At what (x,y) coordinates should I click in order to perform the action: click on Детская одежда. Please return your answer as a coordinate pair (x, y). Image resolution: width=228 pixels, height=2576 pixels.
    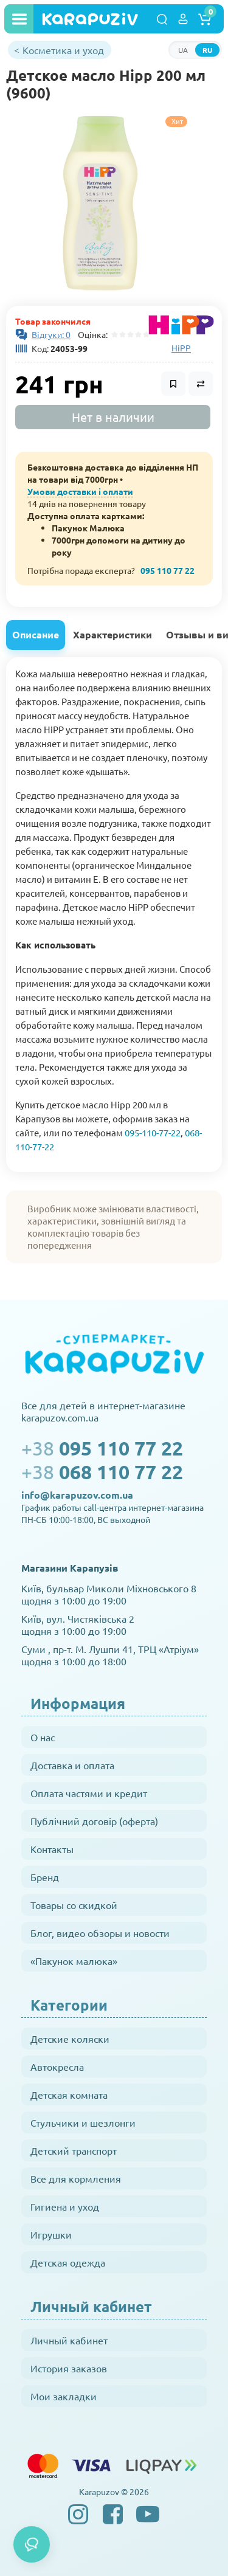
    Looking at the image, I should click on (67, 2262).